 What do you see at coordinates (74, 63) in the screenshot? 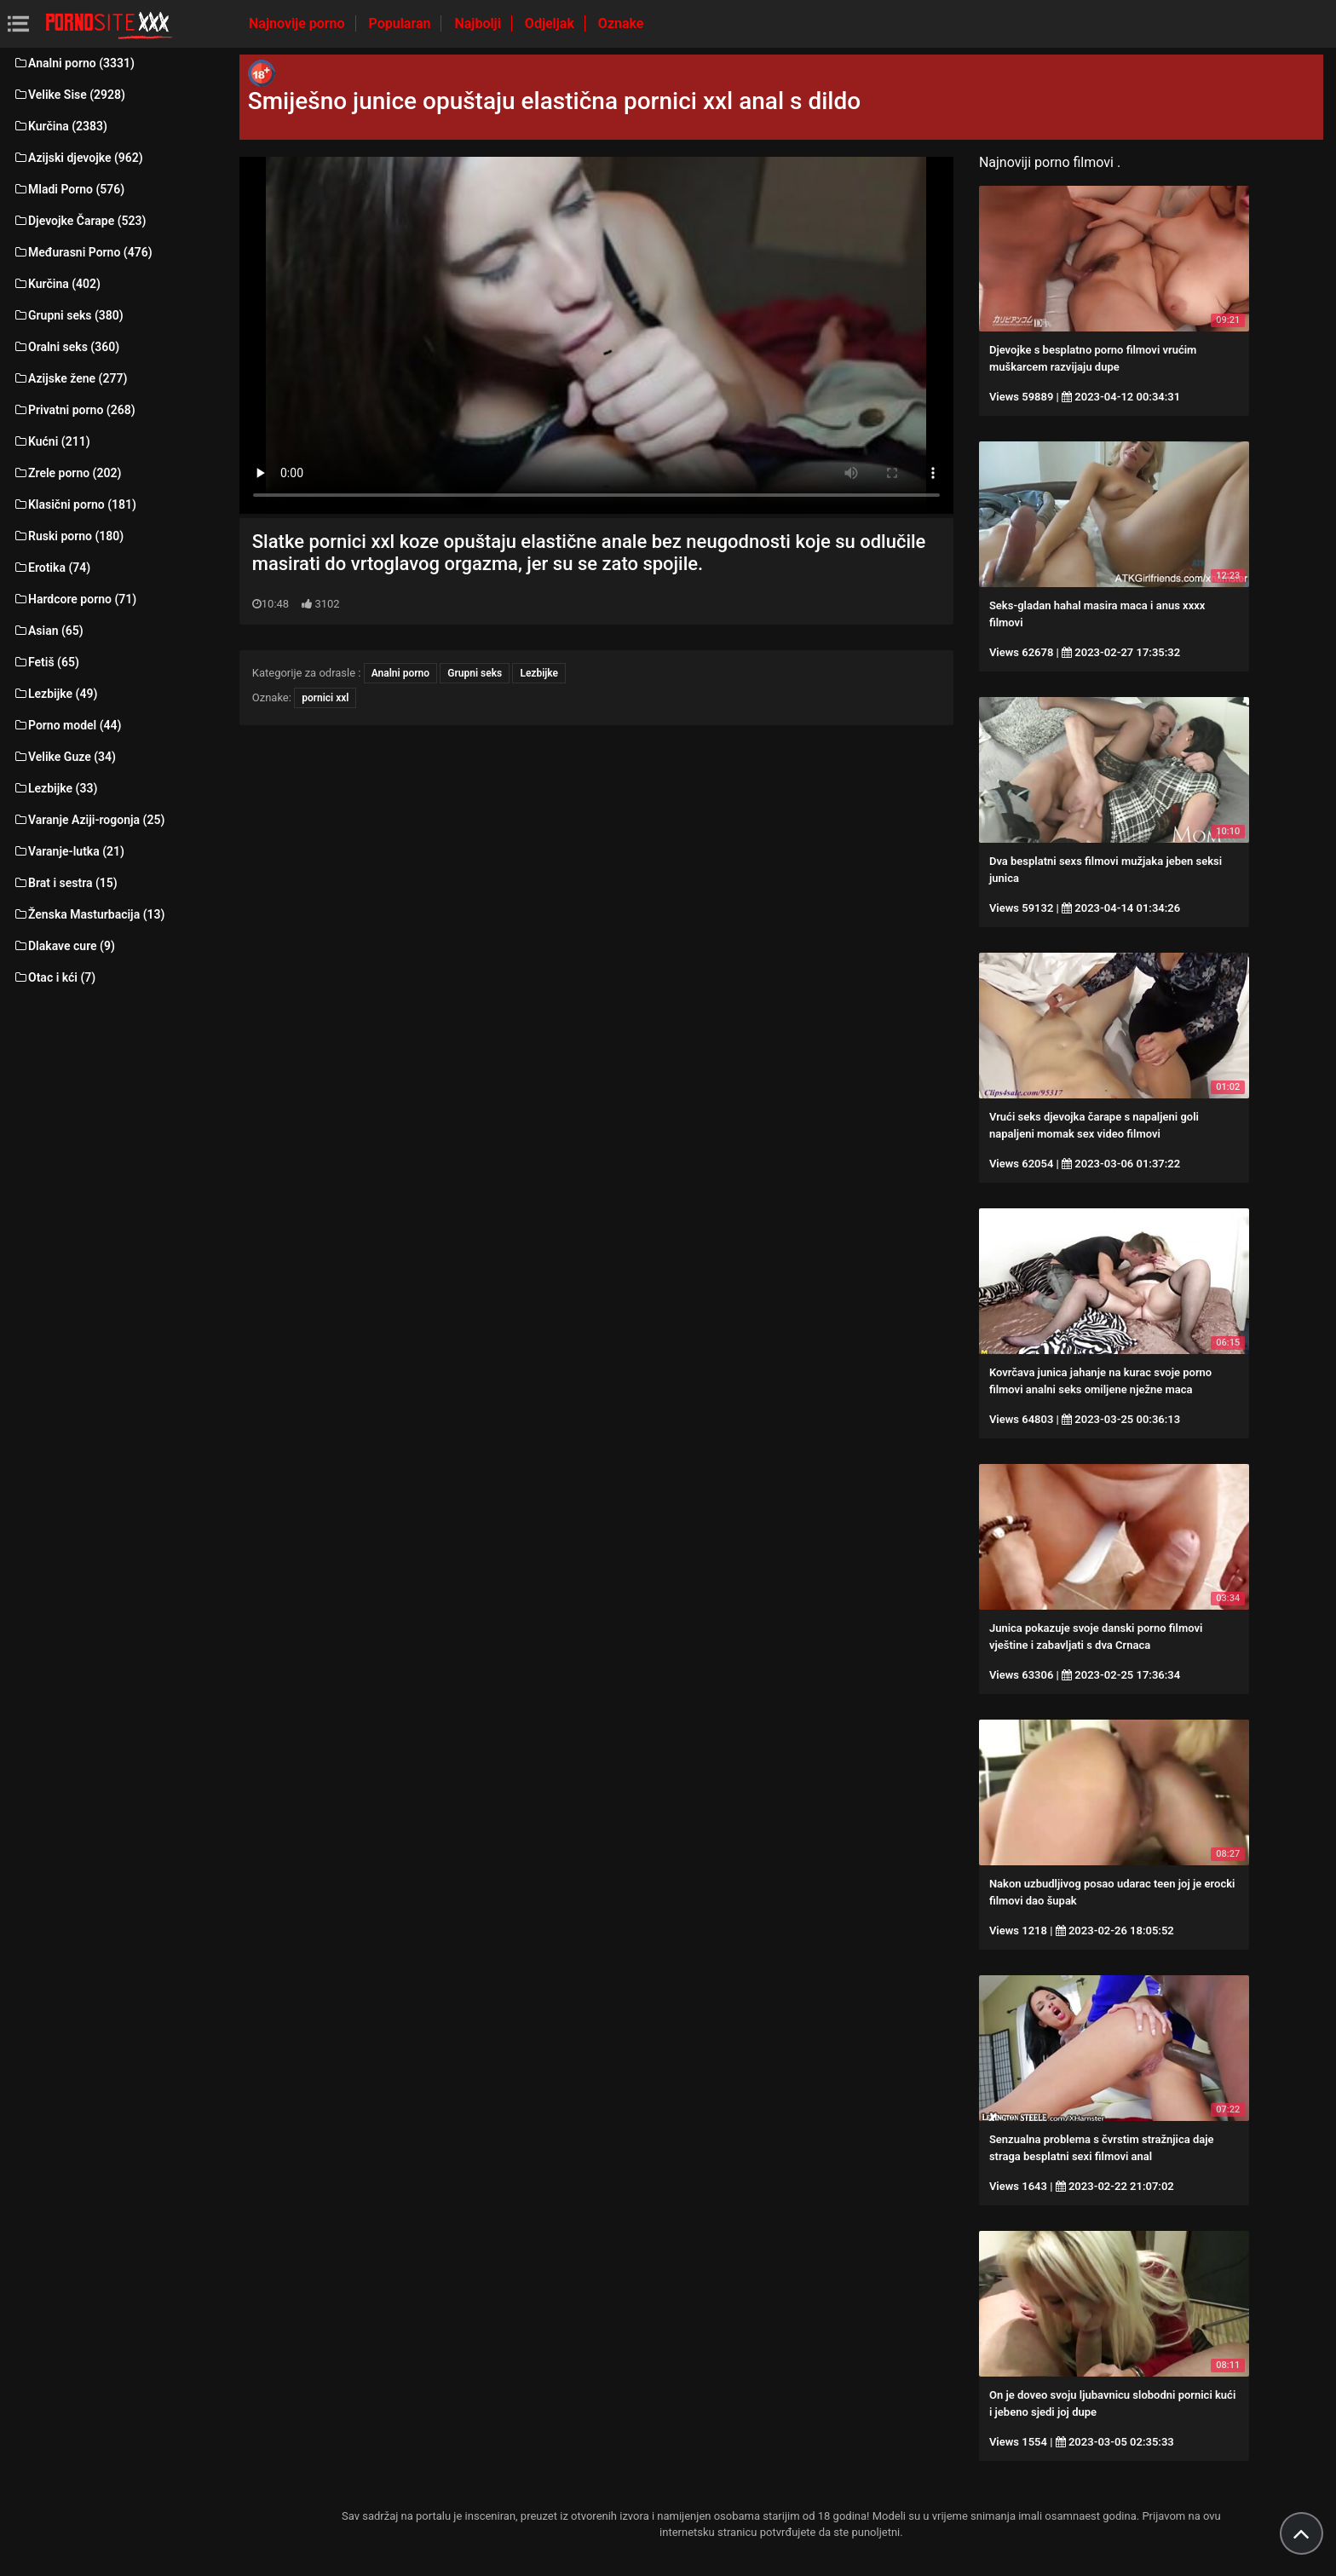
I see `Analni porno (3331)` at bounding box center [74, 63].